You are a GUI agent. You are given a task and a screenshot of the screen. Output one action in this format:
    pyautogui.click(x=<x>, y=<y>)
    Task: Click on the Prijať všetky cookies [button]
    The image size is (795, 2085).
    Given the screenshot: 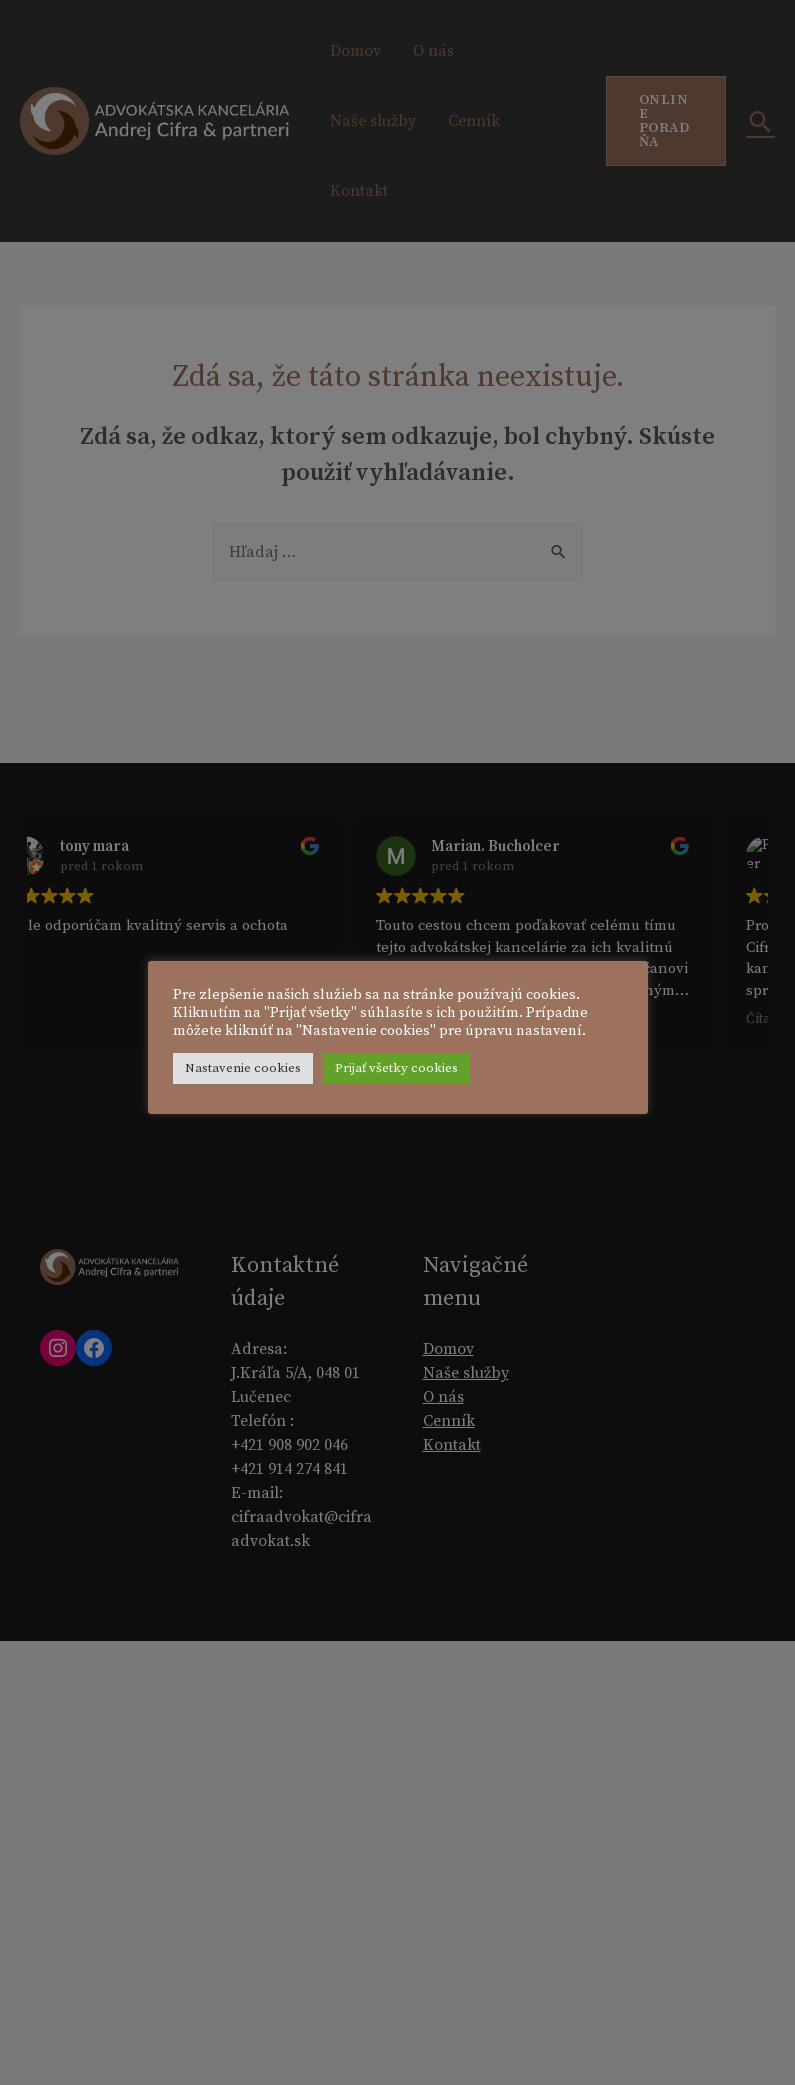 What is the action you would take?
    pyautogui.click(x=437, y=1077)
    